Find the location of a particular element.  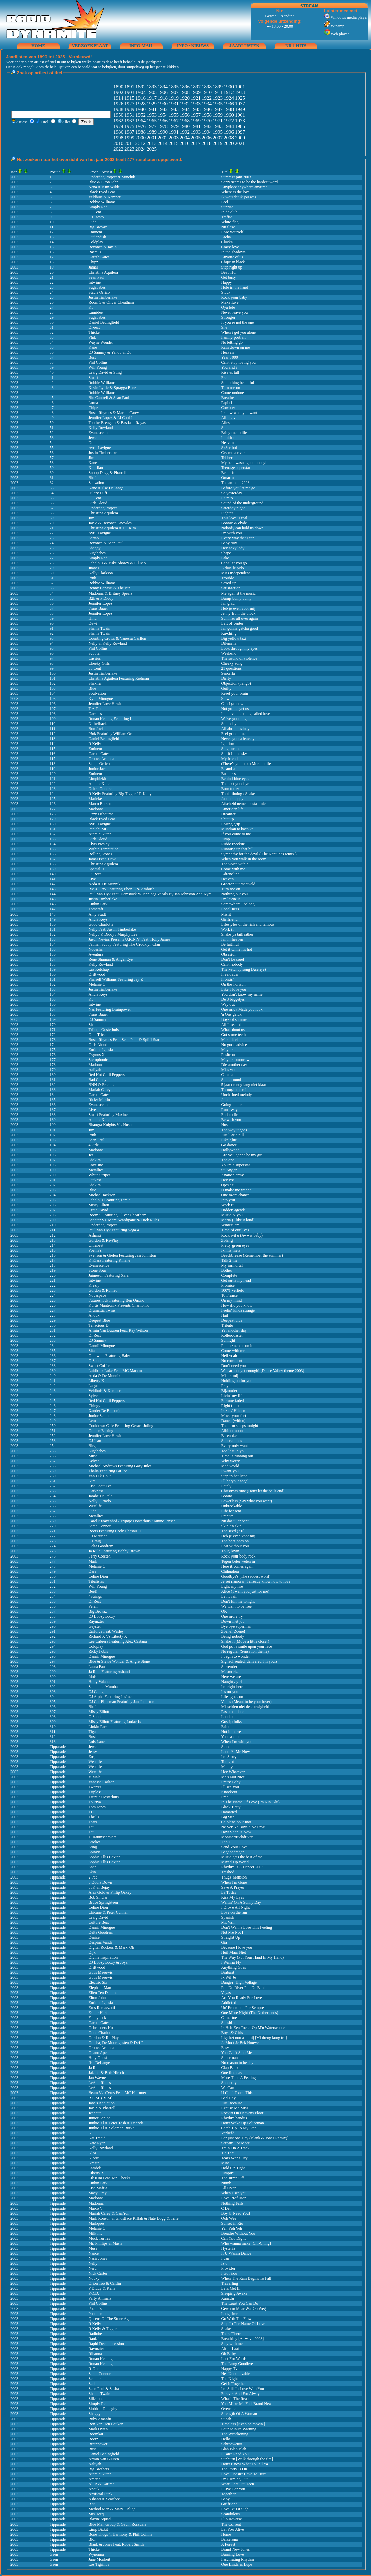

Ja Rule is located at coordinates (95, 2067).